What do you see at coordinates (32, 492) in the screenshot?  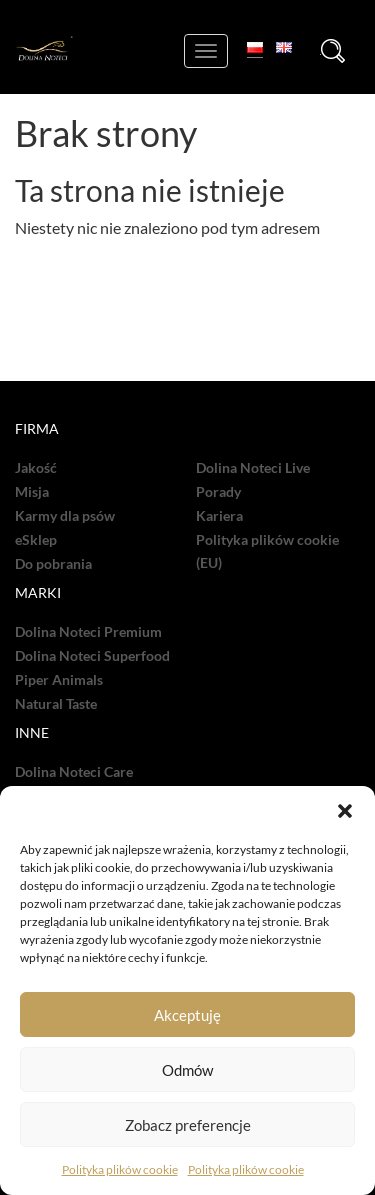 I see `Misja` at bounding box center [32, 492].